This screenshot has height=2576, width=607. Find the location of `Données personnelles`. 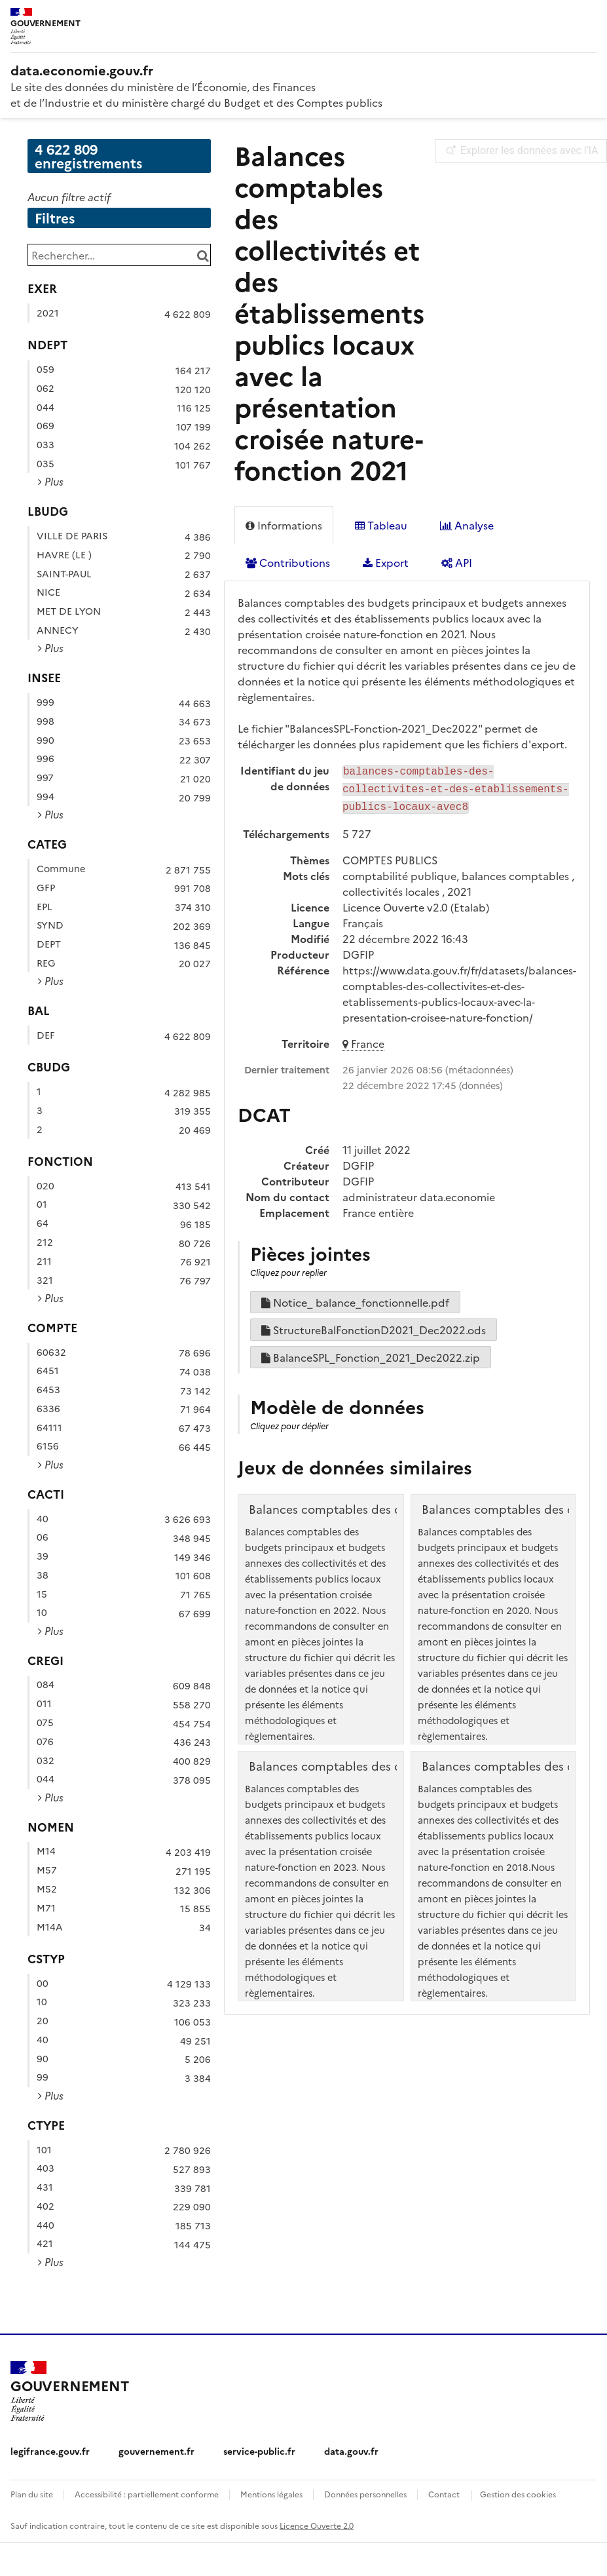

Données personnelles is located at coordinates (365, 2493).